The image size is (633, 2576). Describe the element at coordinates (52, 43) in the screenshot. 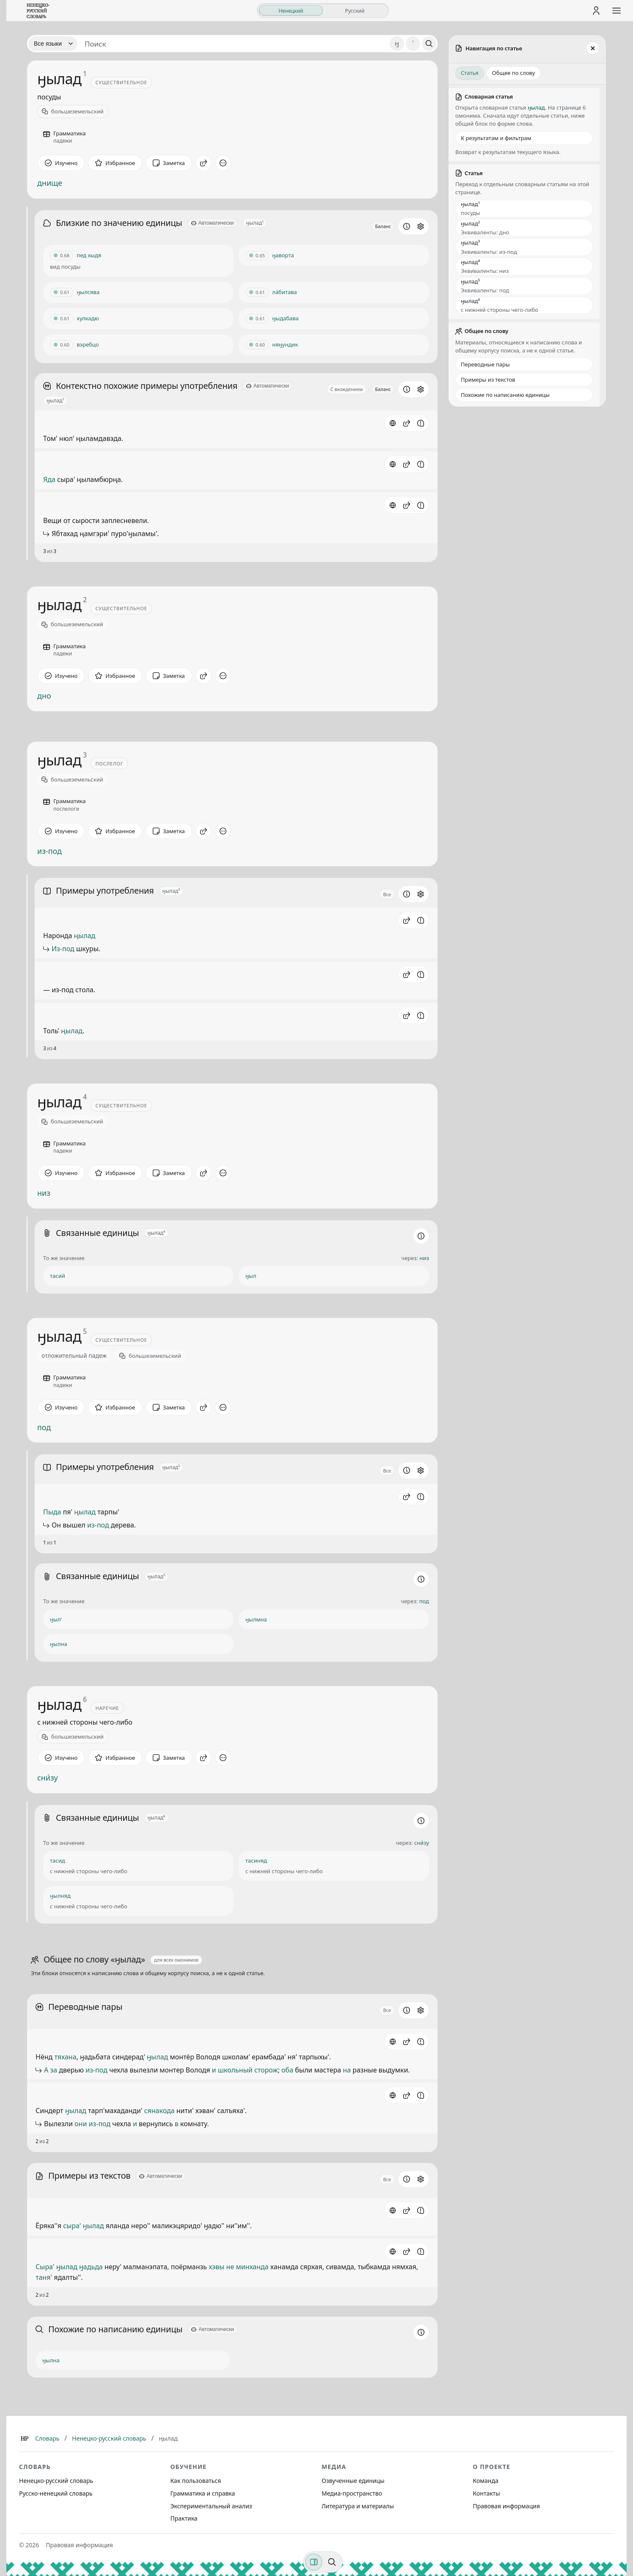

I see `[Язык]` at that location.